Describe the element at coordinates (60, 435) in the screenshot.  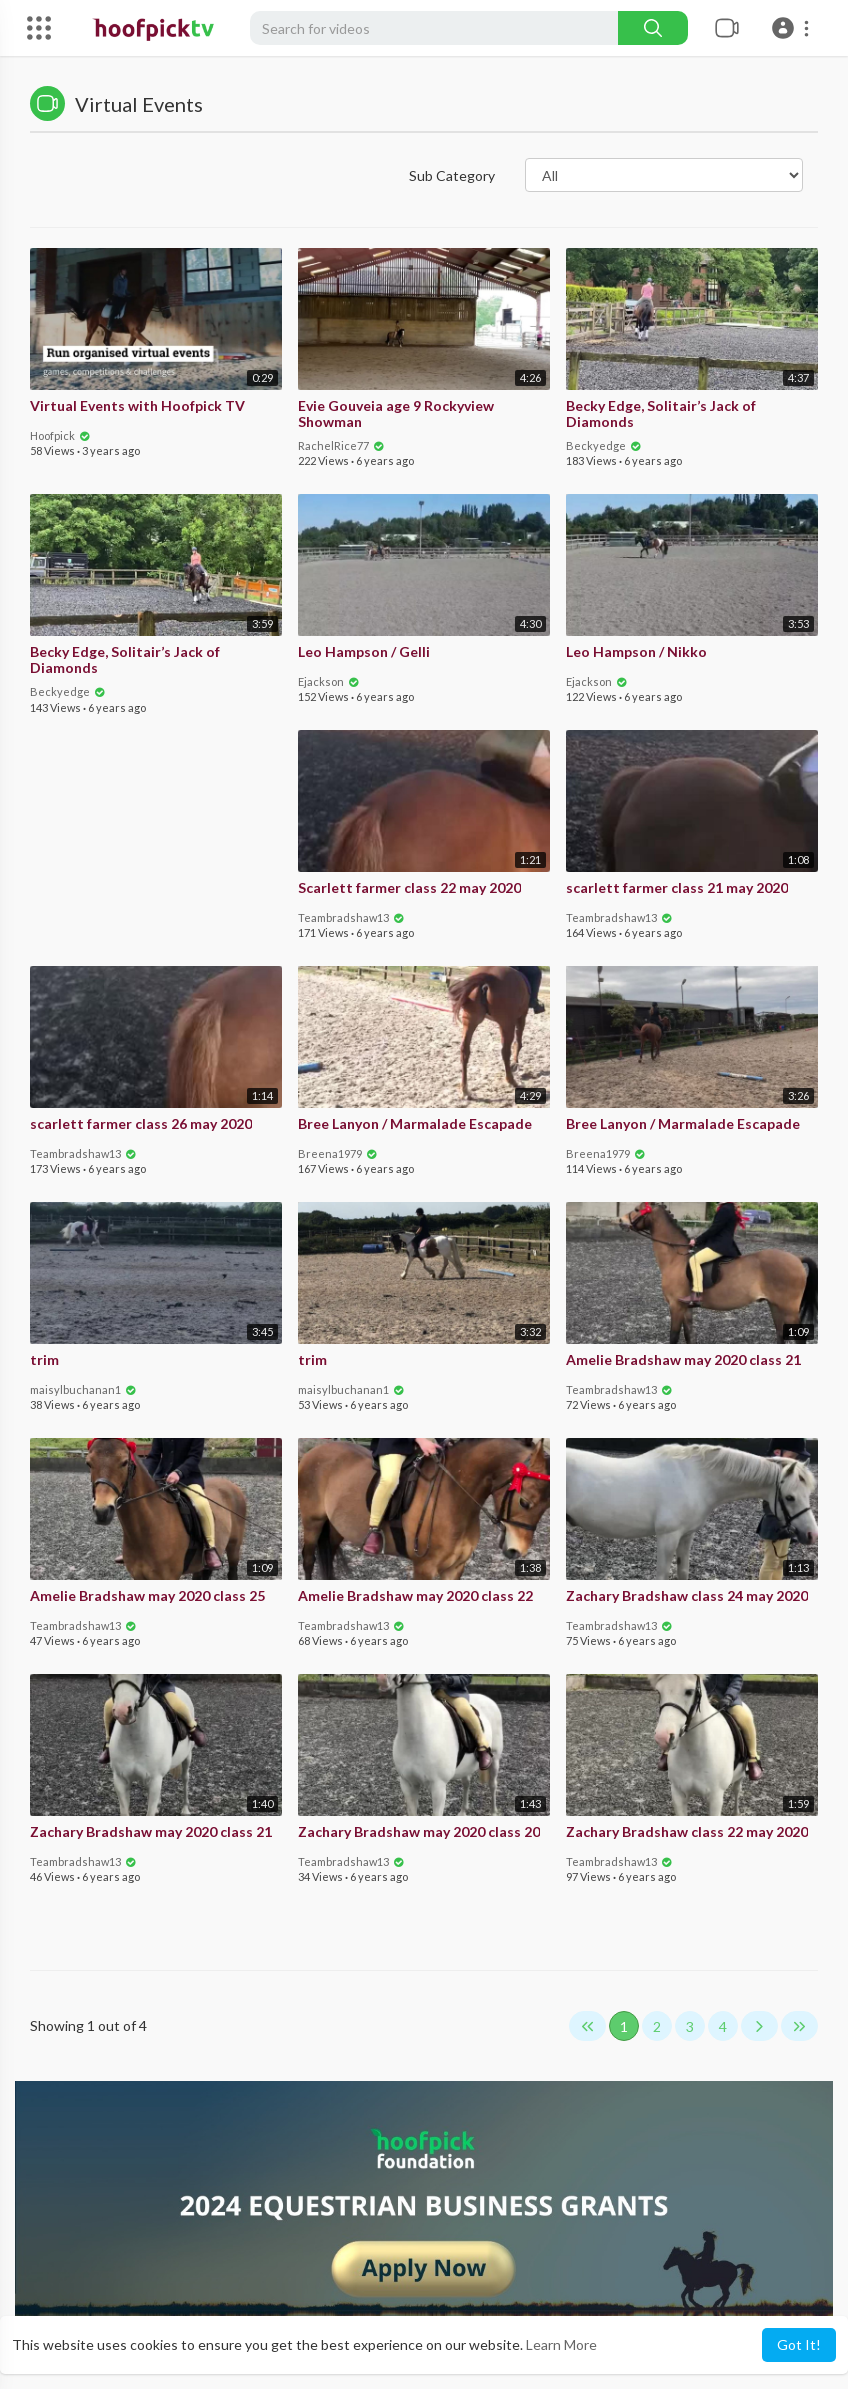
I see `Hoofpick` at that location.